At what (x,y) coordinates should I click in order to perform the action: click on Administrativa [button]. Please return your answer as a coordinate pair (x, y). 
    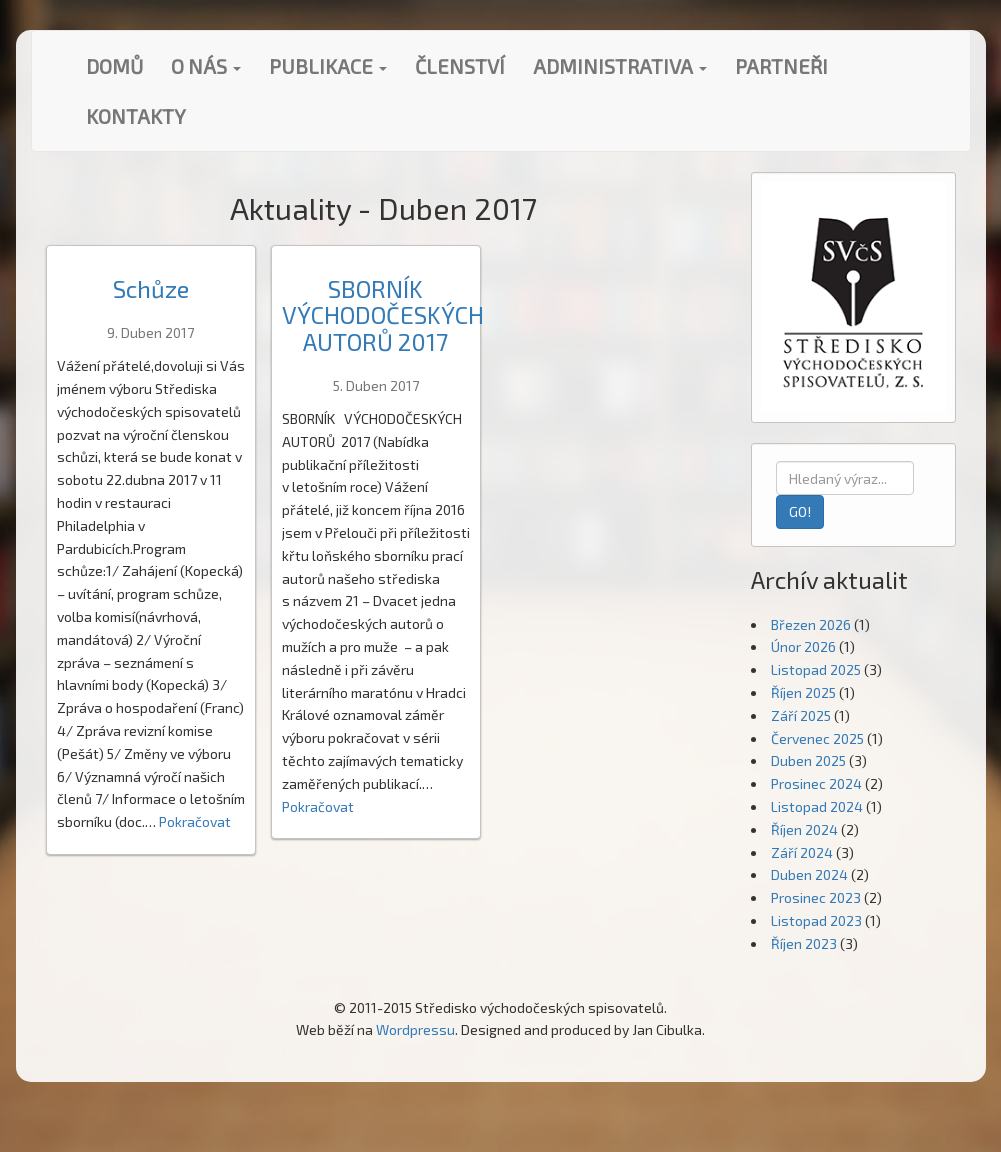
    Looking at the image, I should click on (620, 66).